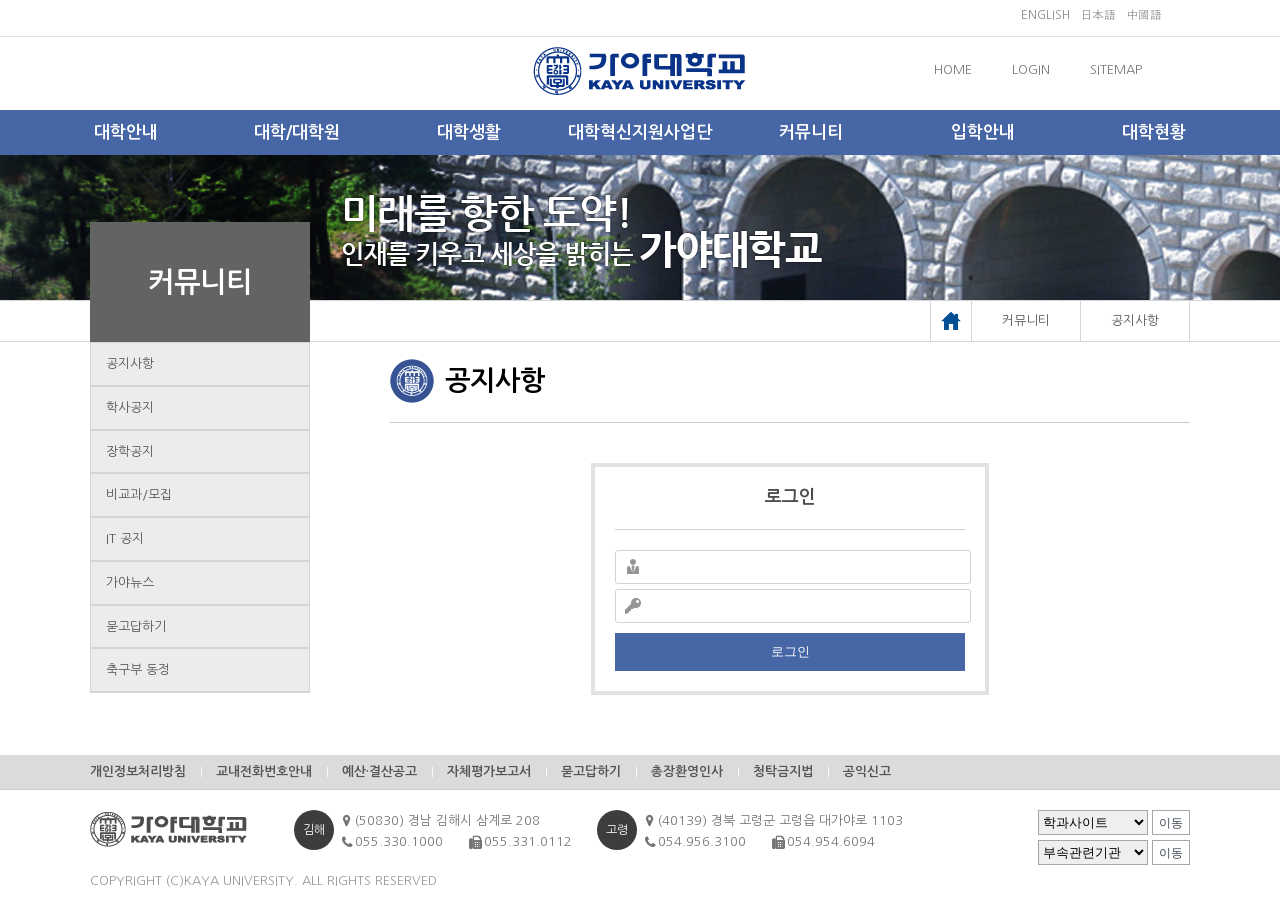  I want to click on 학사공지, so click(130, 407).